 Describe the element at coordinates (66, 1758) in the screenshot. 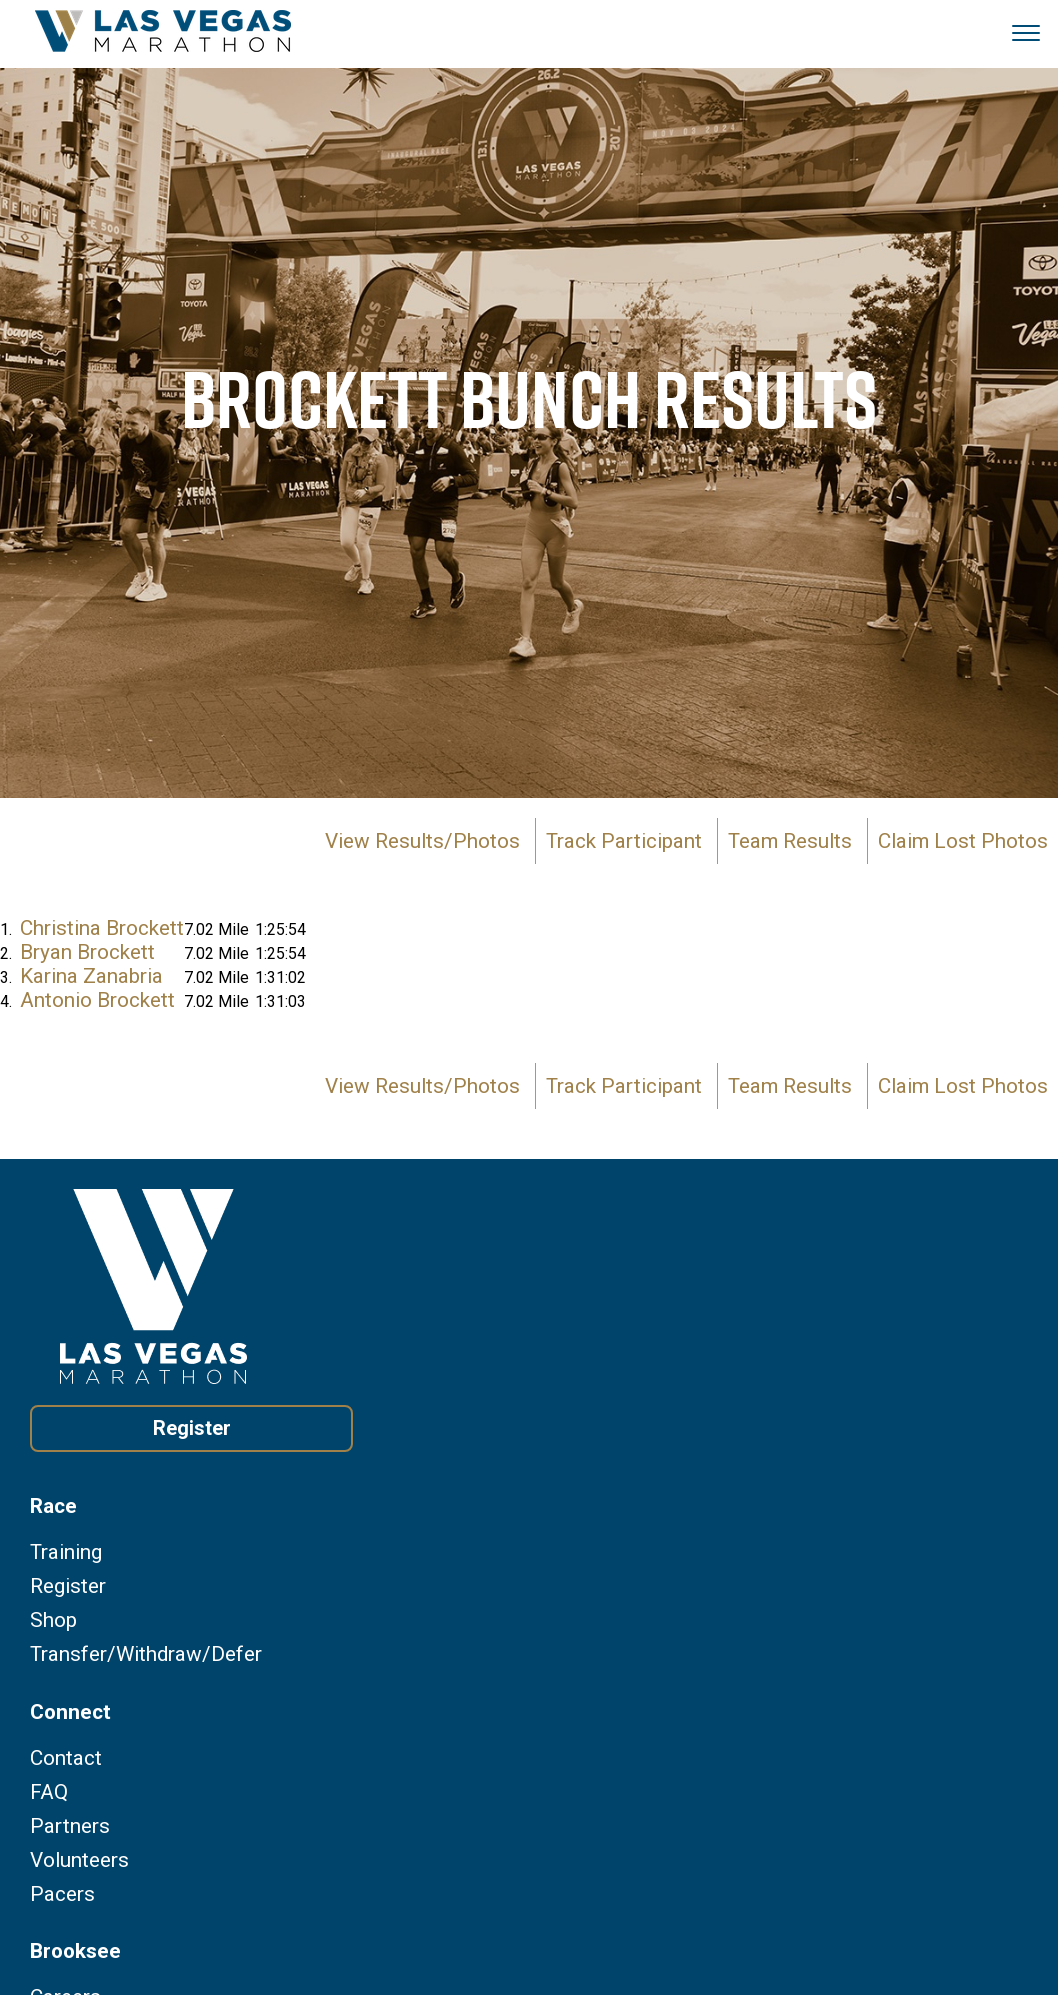

I see `Contact` at that location.